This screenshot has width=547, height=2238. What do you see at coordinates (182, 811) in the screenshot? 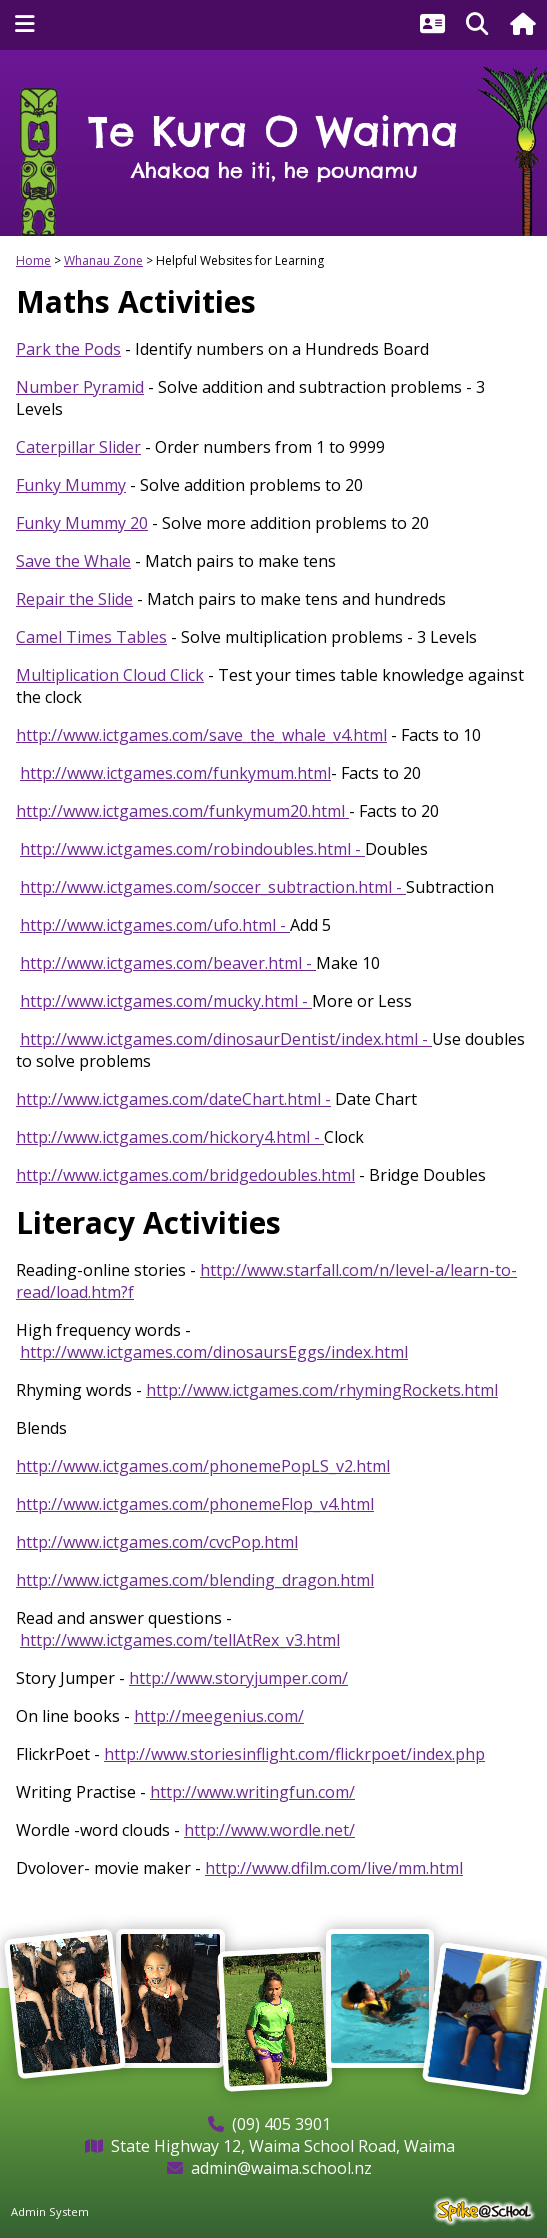
I see `http://www.ictgames.com/funkymum20.html` at bounding box center [182, 811].